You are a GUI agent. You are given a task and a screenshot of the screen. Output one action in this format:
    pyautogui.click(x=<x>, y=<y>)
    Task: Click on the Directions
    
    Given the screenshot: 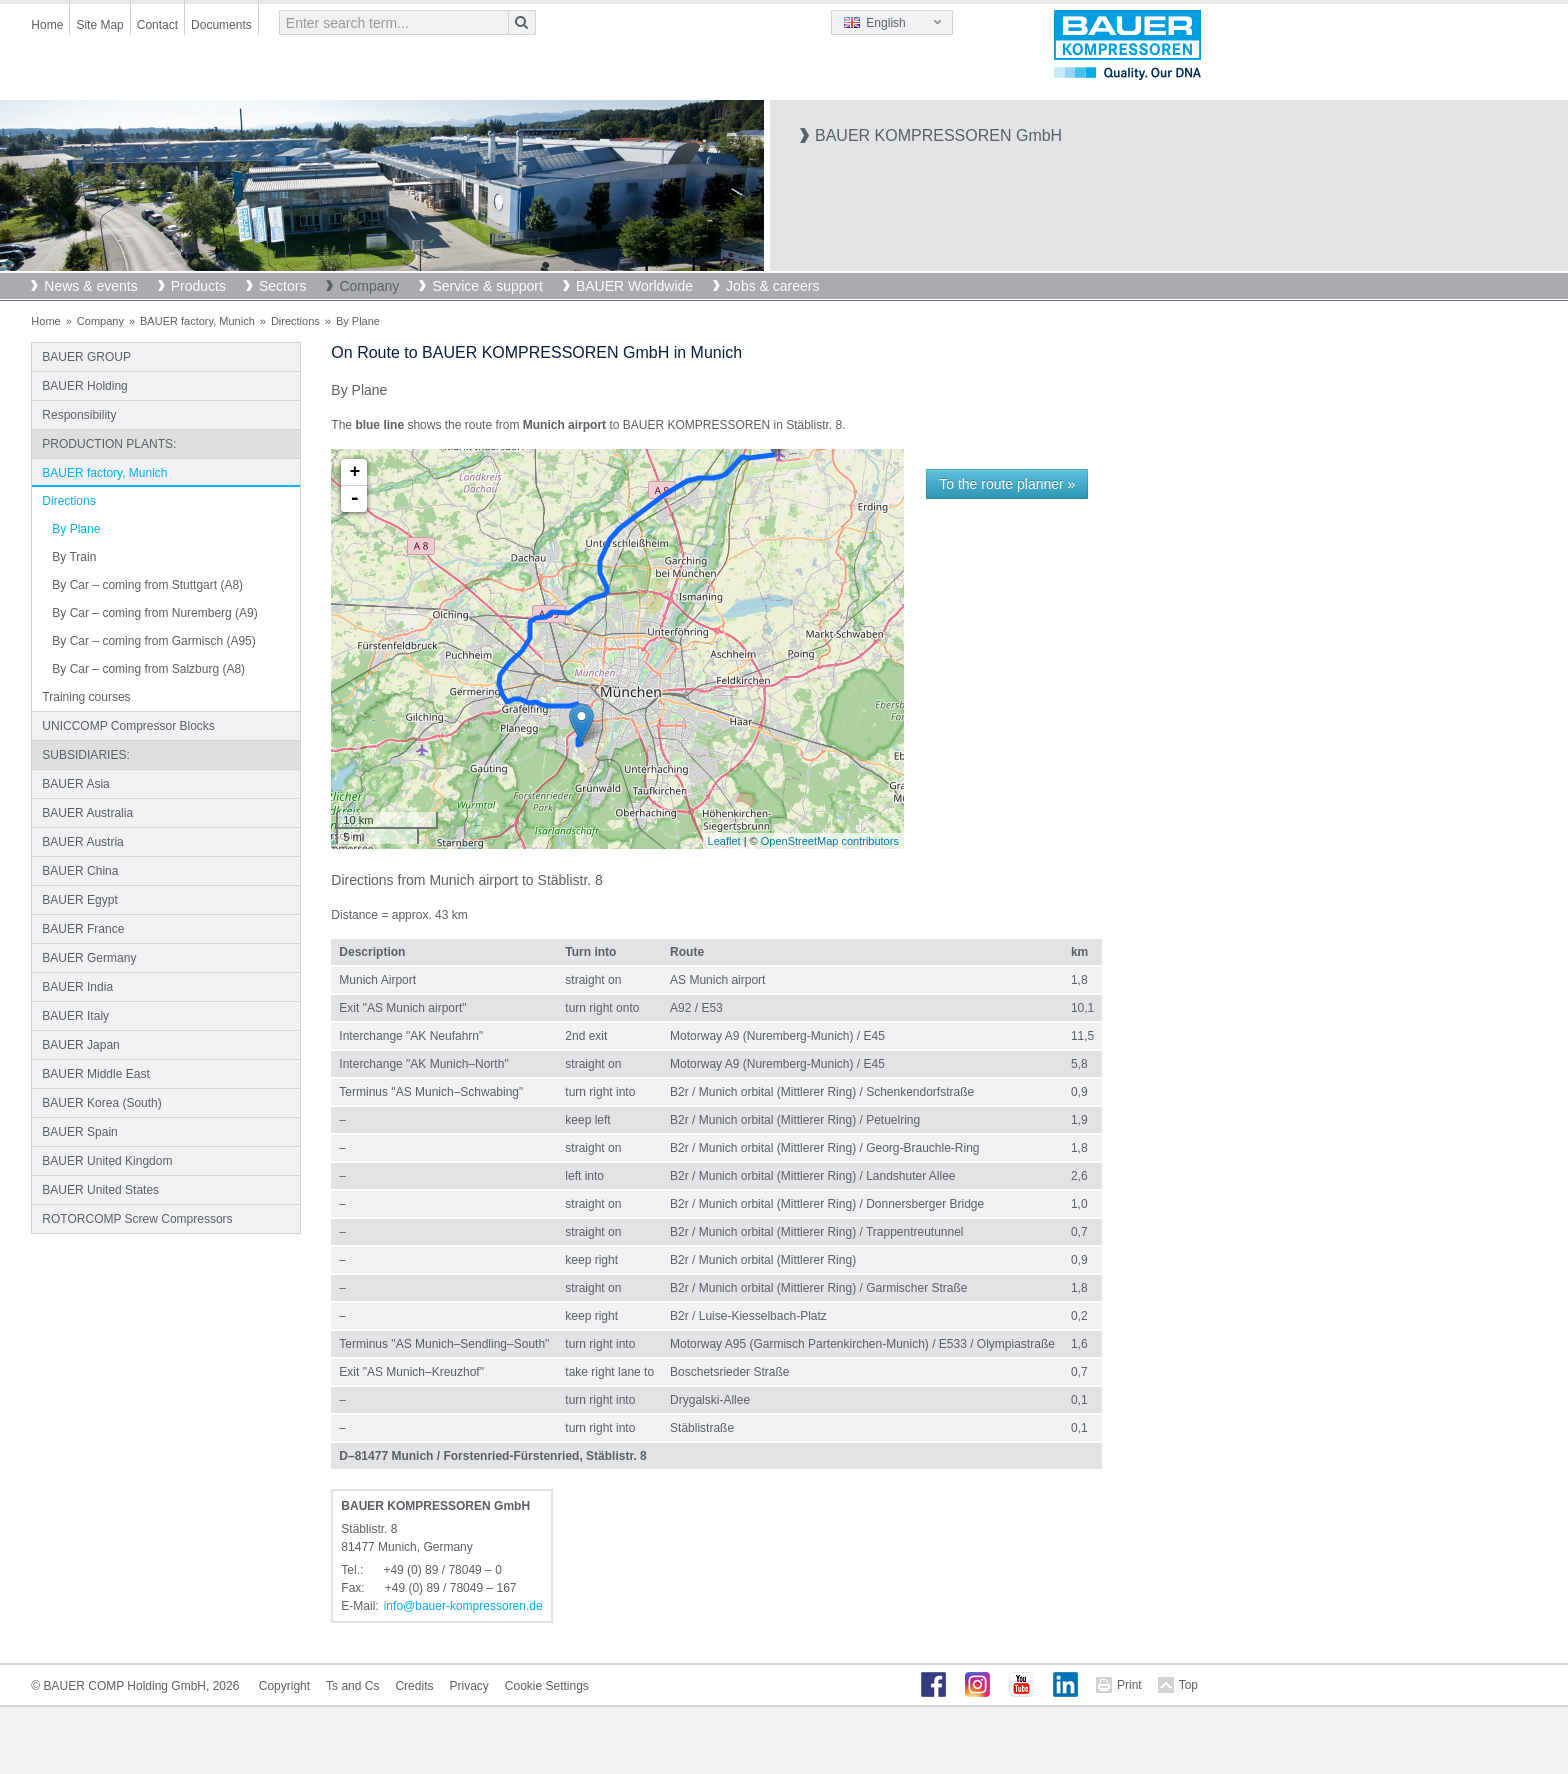 What is the action you would take?
    pyautogui.click(x=295, y=321)
    